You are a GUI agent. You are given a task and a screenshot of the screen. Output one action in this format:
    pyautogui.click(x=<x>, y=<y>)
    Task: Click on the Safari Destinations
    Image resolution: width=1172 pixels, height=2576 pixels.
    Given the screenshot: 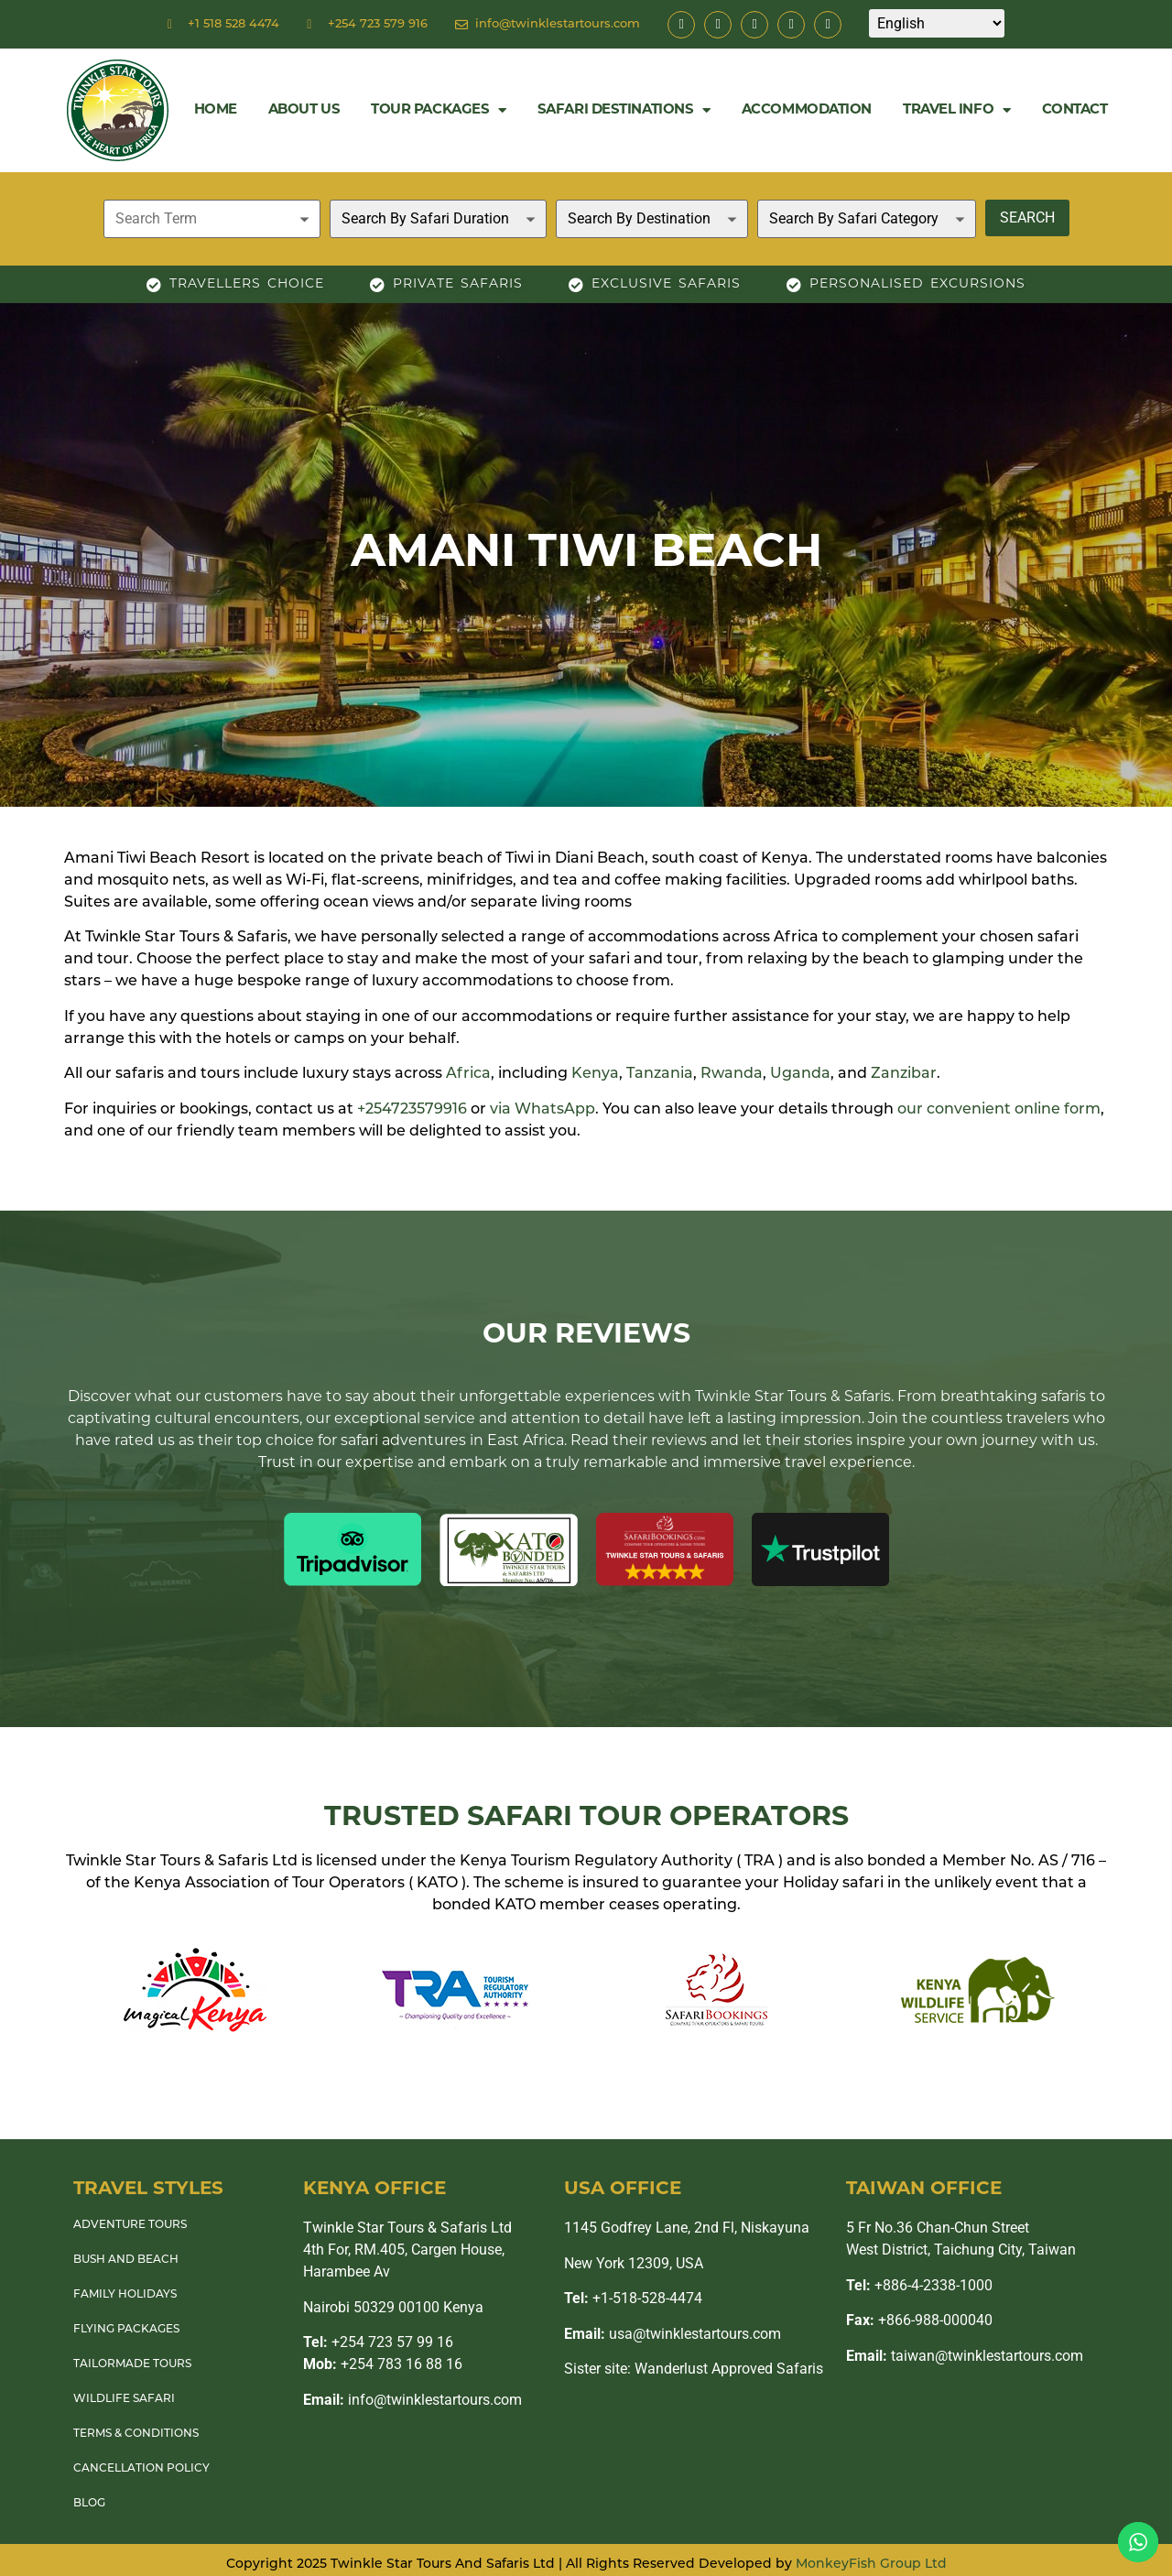 What is the action you would take?
    pyautogui.click(x=624, y=110)
    